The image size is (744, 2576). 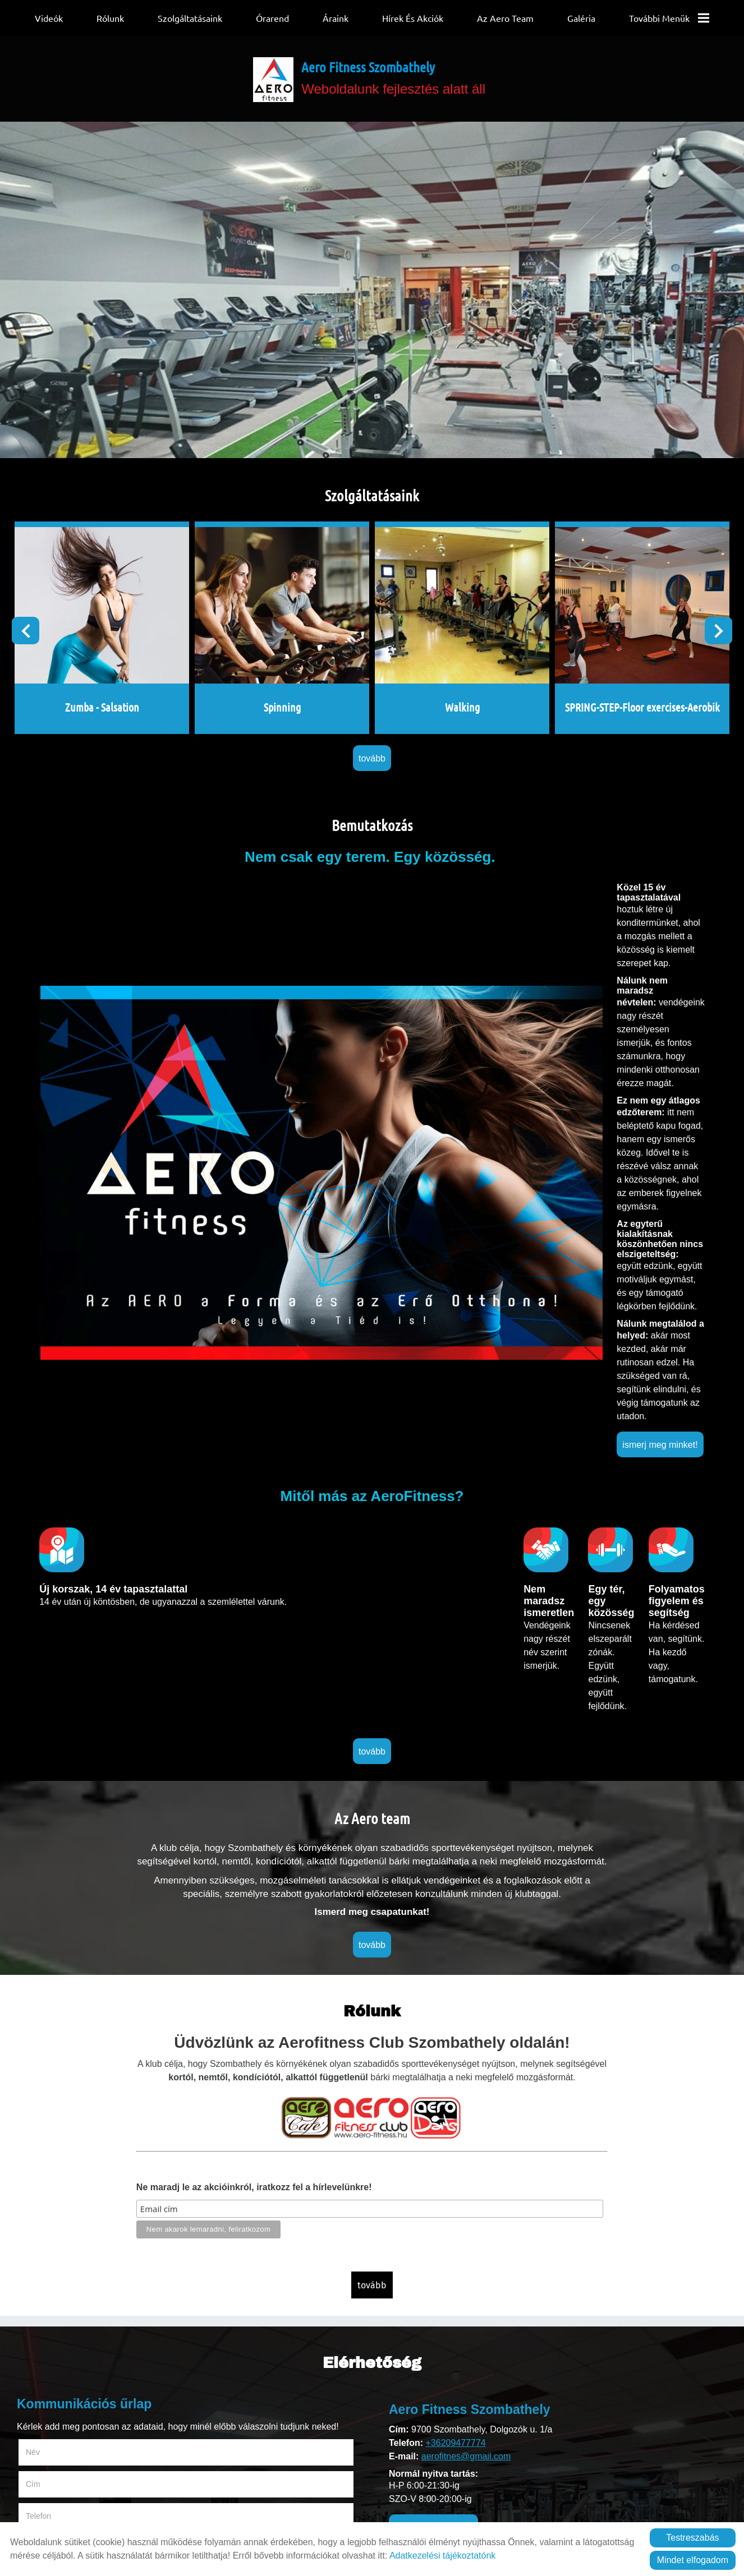 I want to click on Név, so click(x=47, y=1997).